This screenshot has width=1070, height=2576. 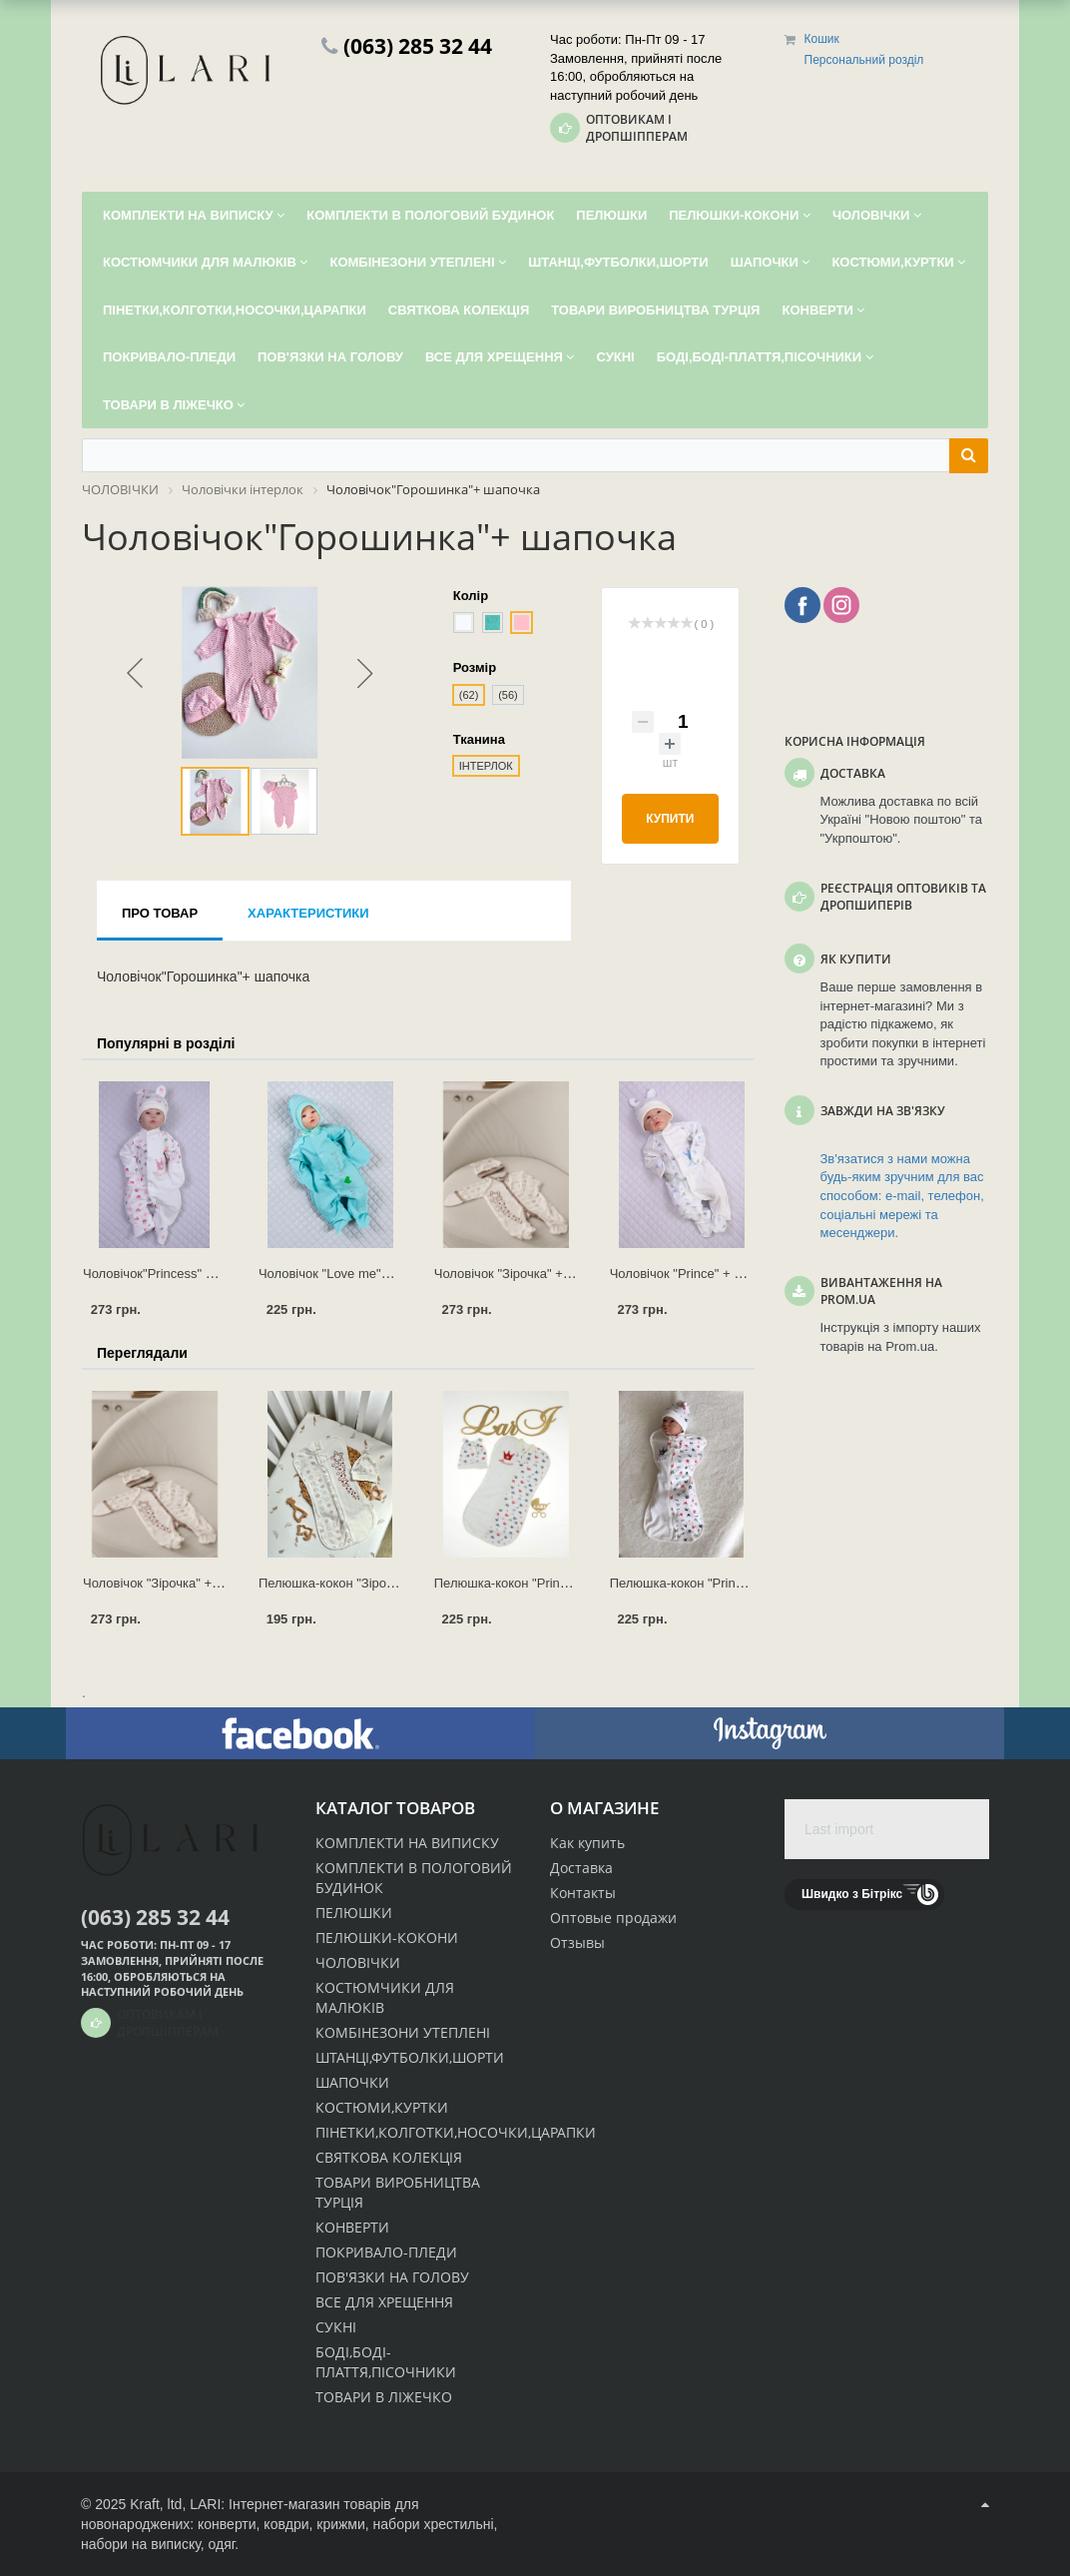 What do you see at coordinates (352, 2082) in the screenshot?
I see `ШАПОЧКИ` at bounding box center [352, 2082].